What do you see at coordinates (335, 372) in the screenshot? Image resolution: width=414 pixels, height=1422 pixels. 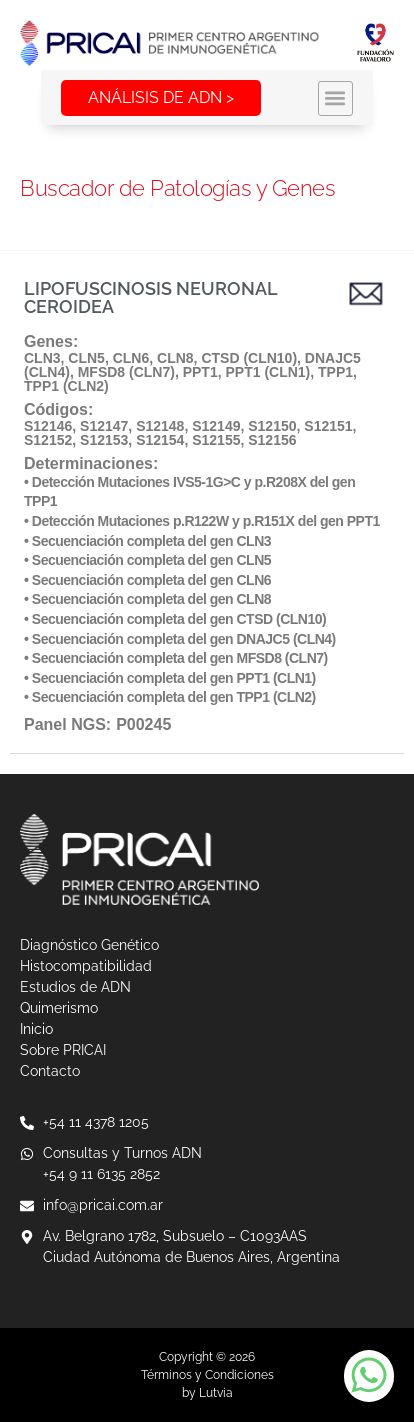 I see `TPP1` at bounding box center [335, 372].